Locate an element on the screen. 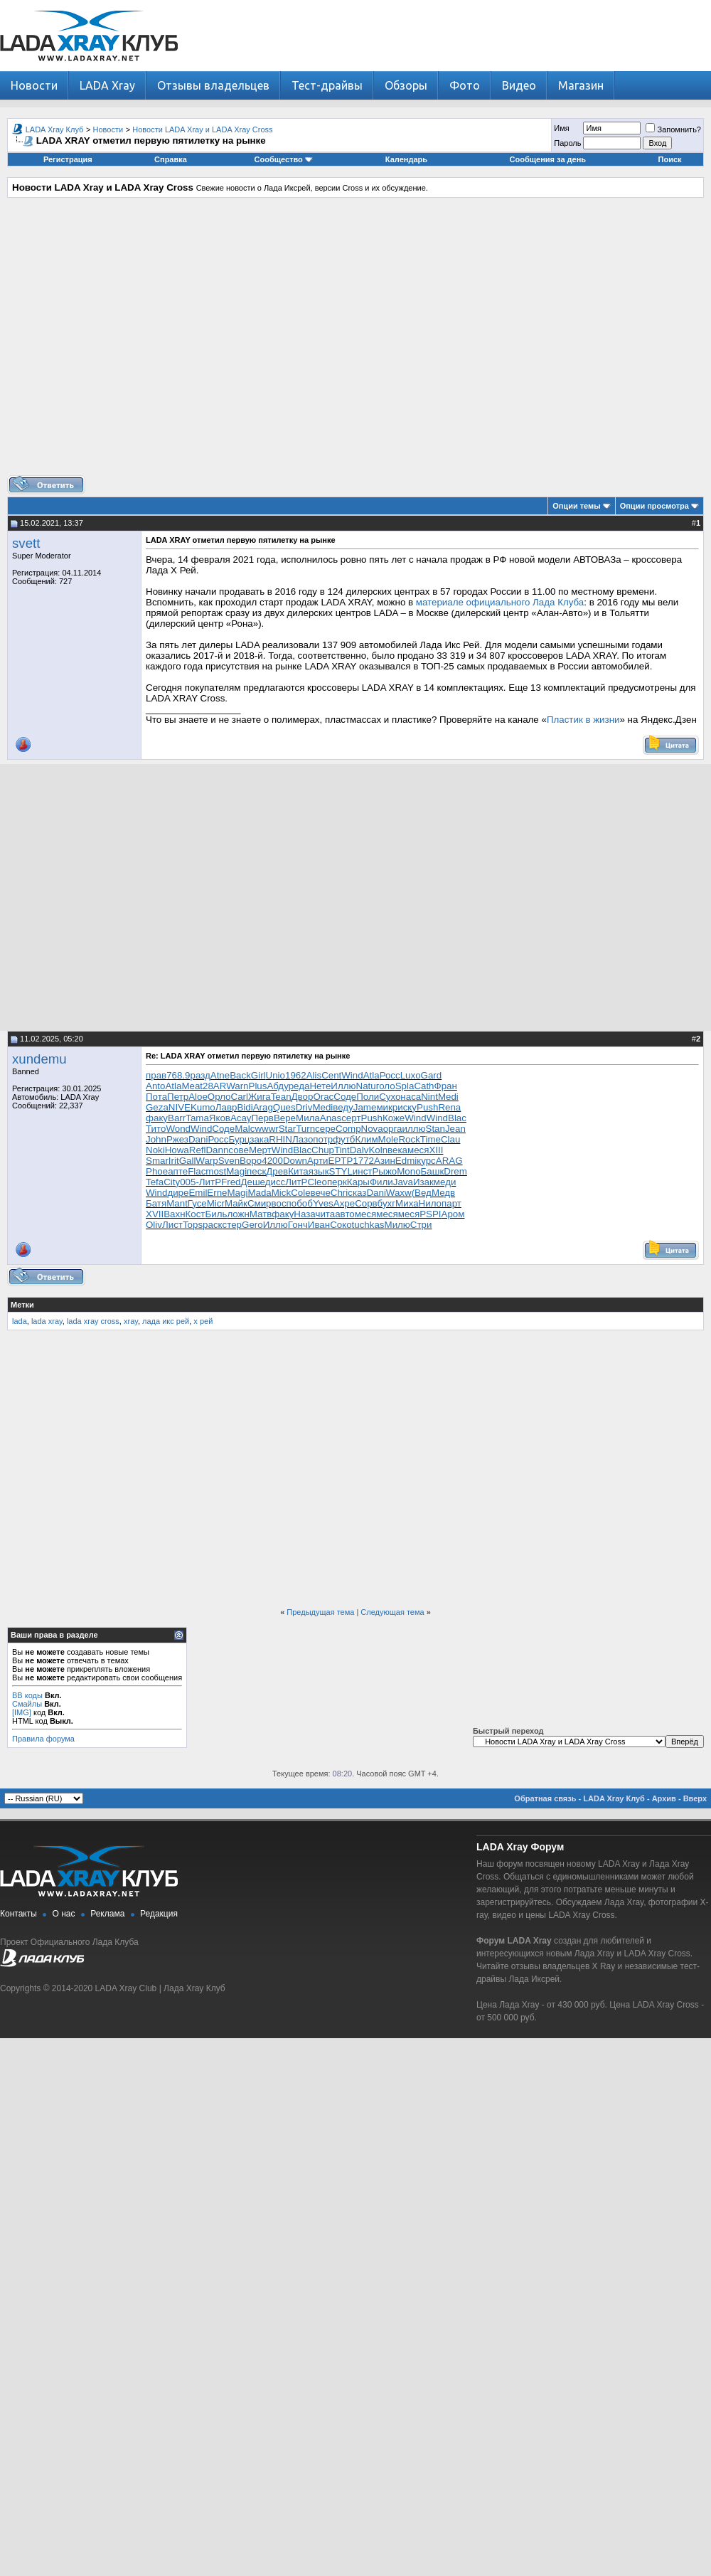  Bidi is located at coordinates (244, 1107).